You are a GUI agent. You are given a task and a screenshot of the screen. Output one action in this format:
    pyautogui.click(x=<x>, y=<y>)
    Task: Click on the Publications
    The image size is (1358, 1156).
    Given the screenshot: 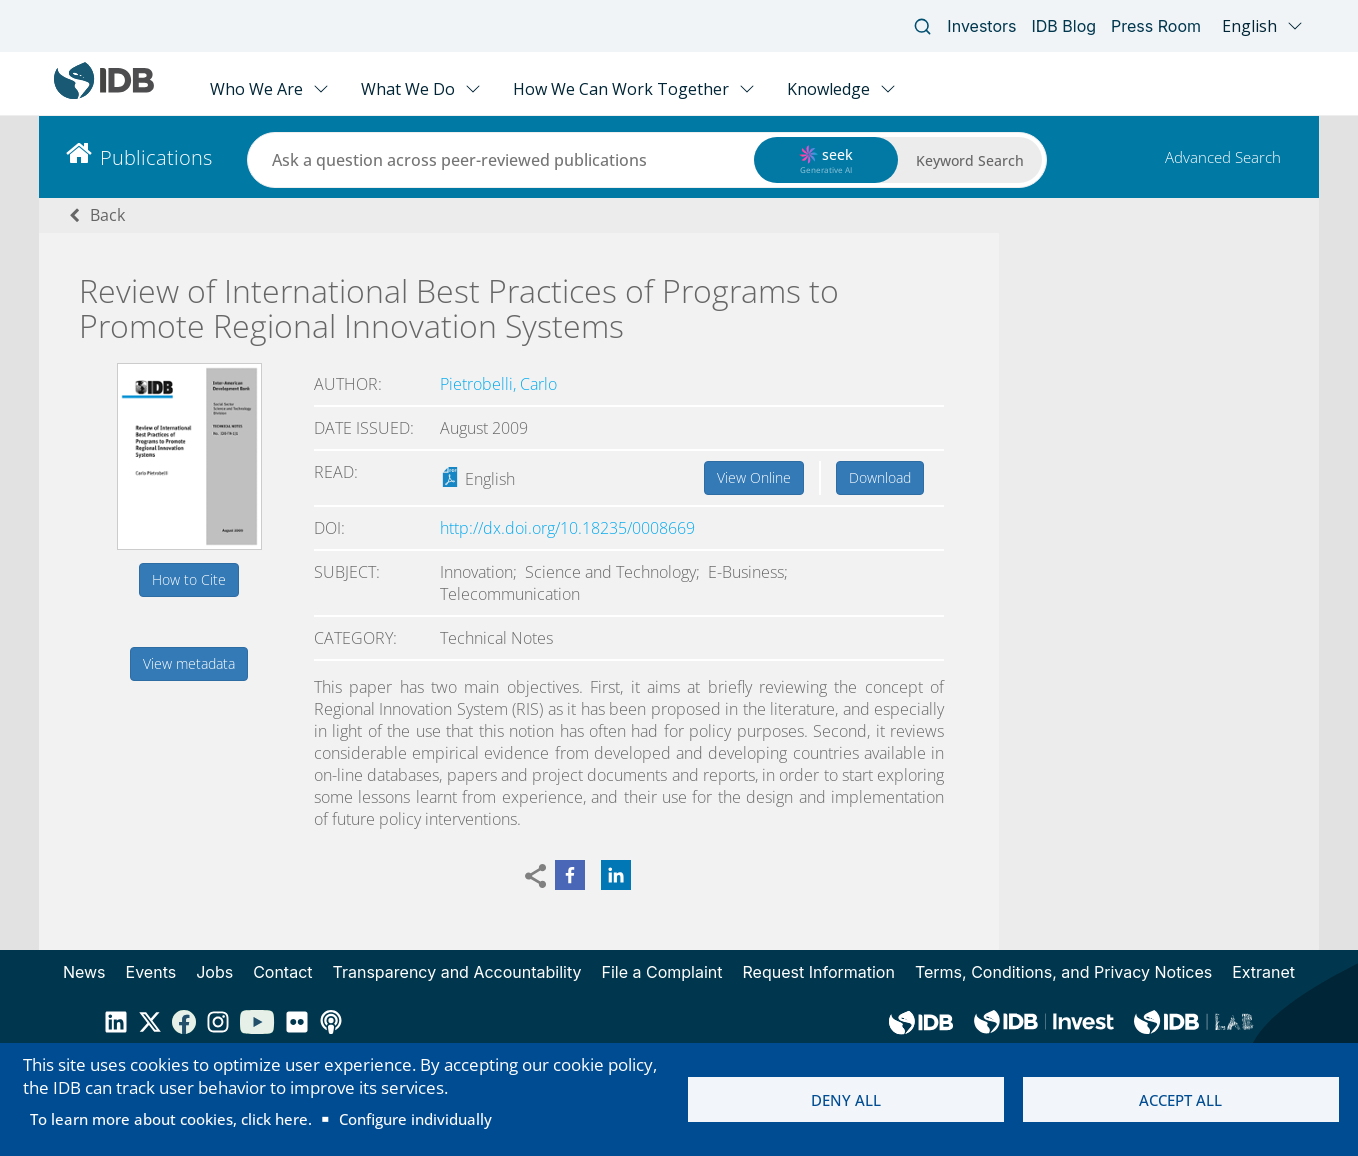 What is the action you would take?
    pyautogui.click(x=156, y=157)
    